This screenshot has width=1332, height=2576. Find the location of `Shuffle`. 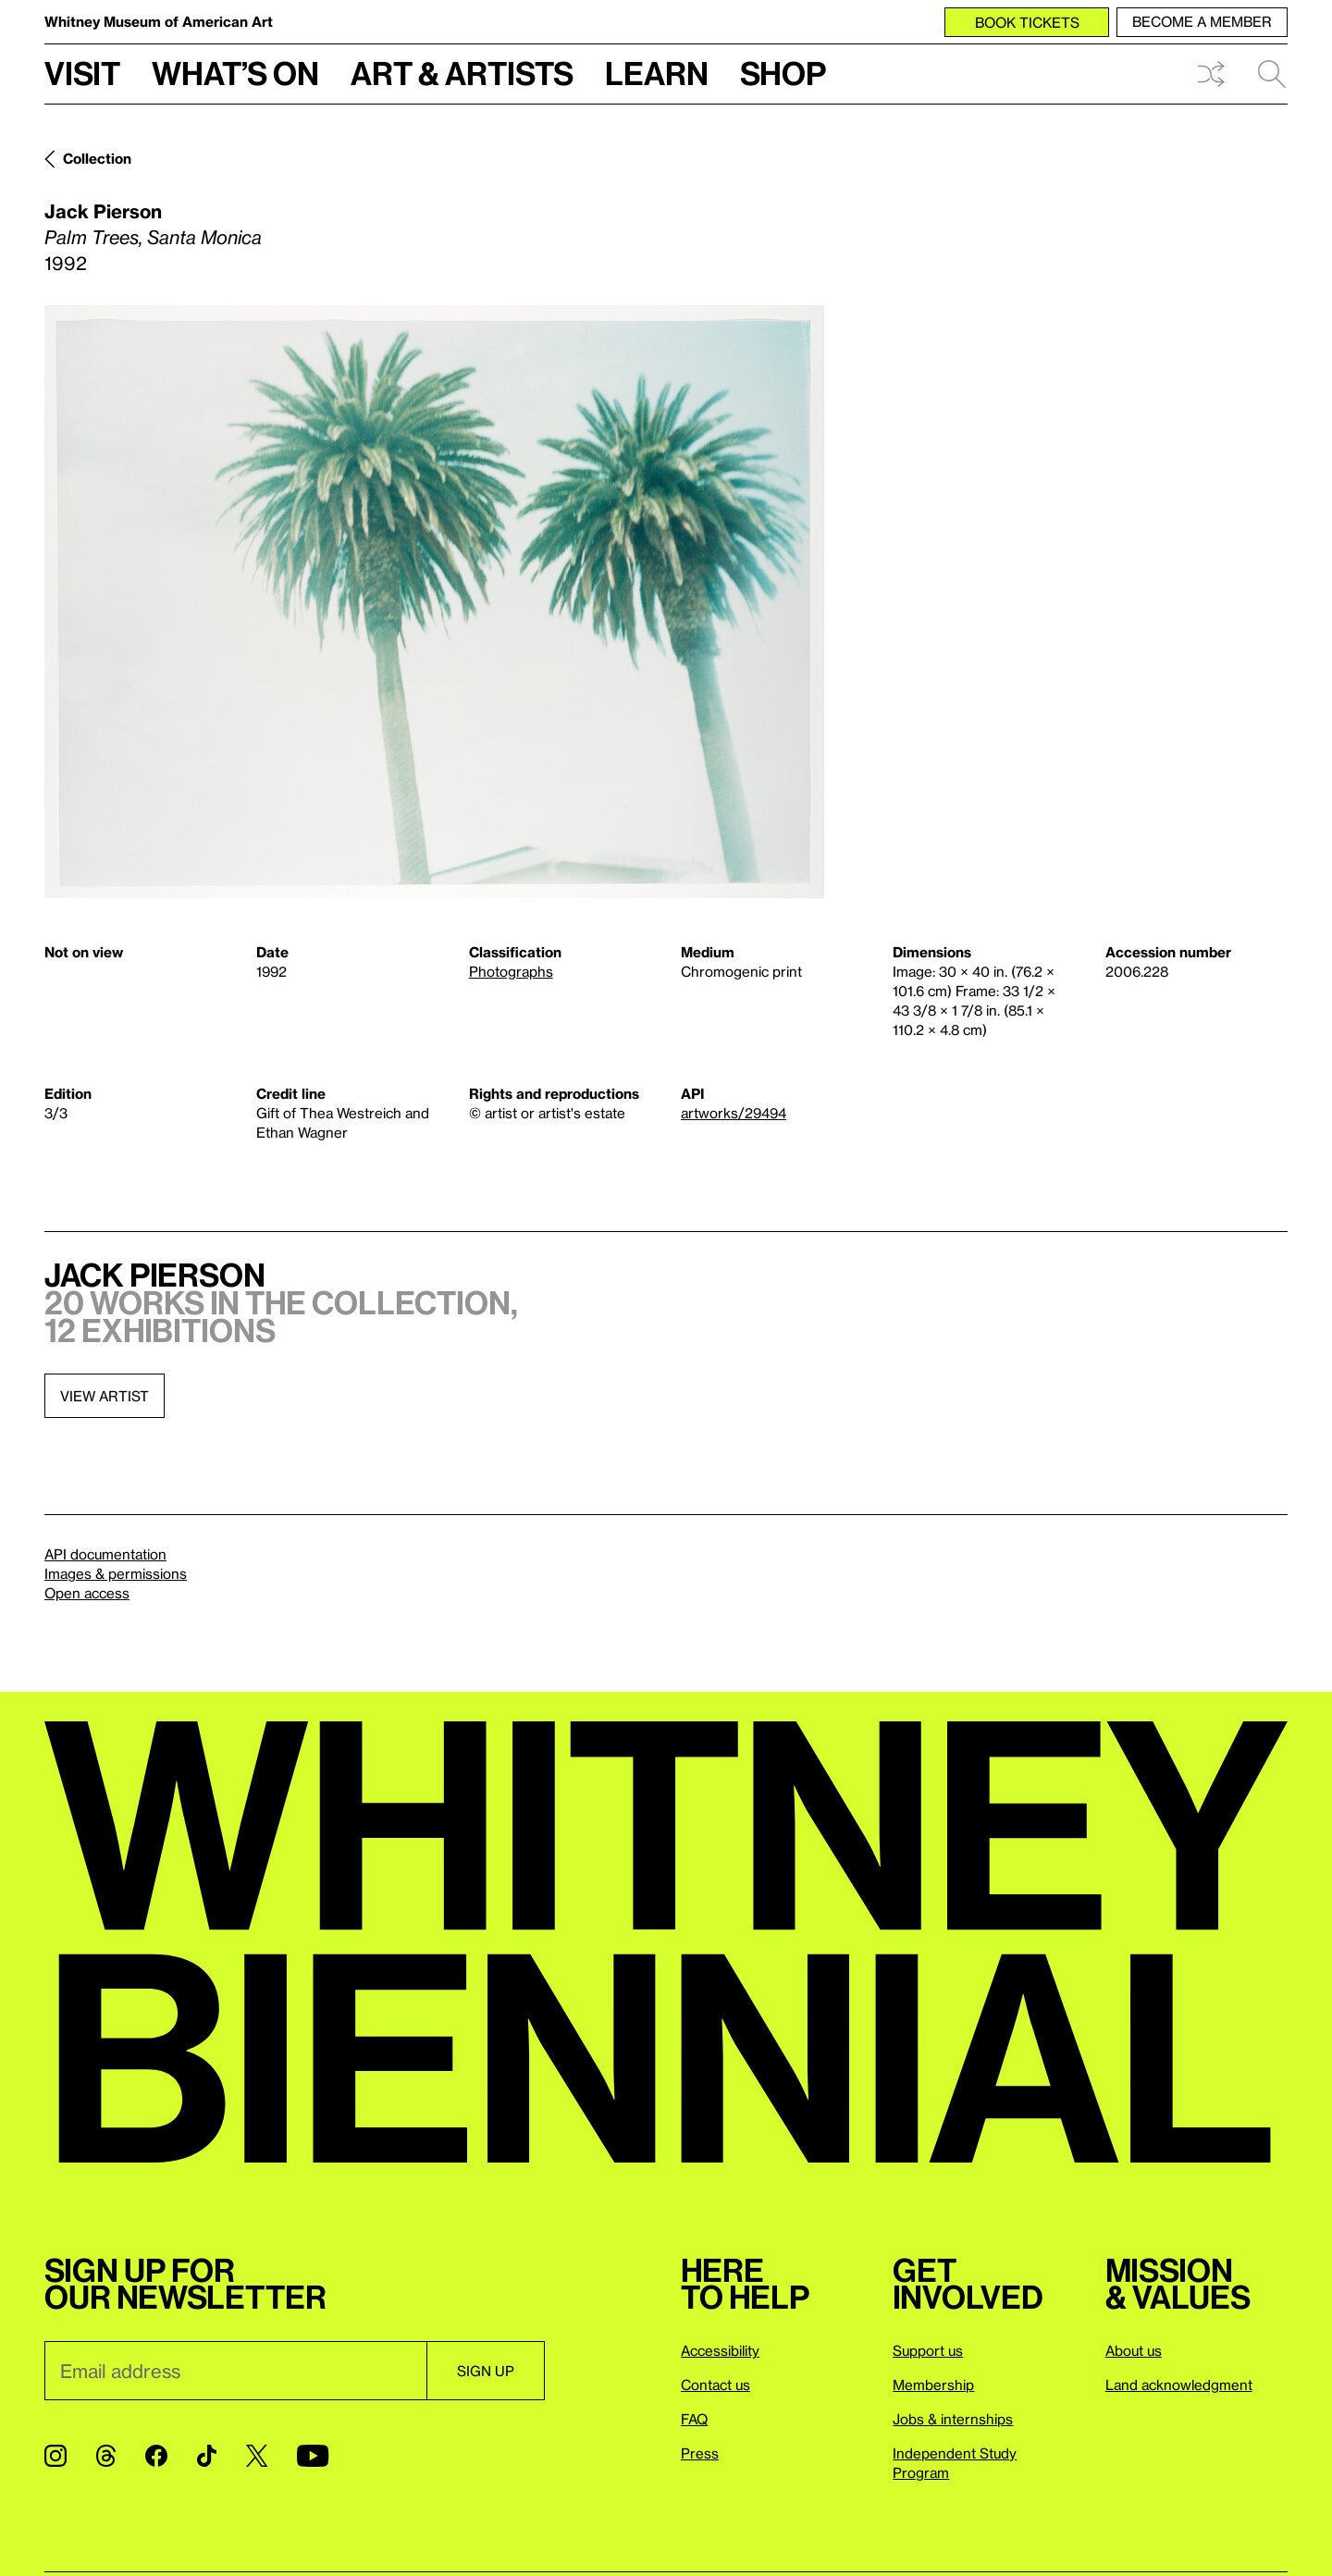

Shuffle is located at coordinates (1211, 74).